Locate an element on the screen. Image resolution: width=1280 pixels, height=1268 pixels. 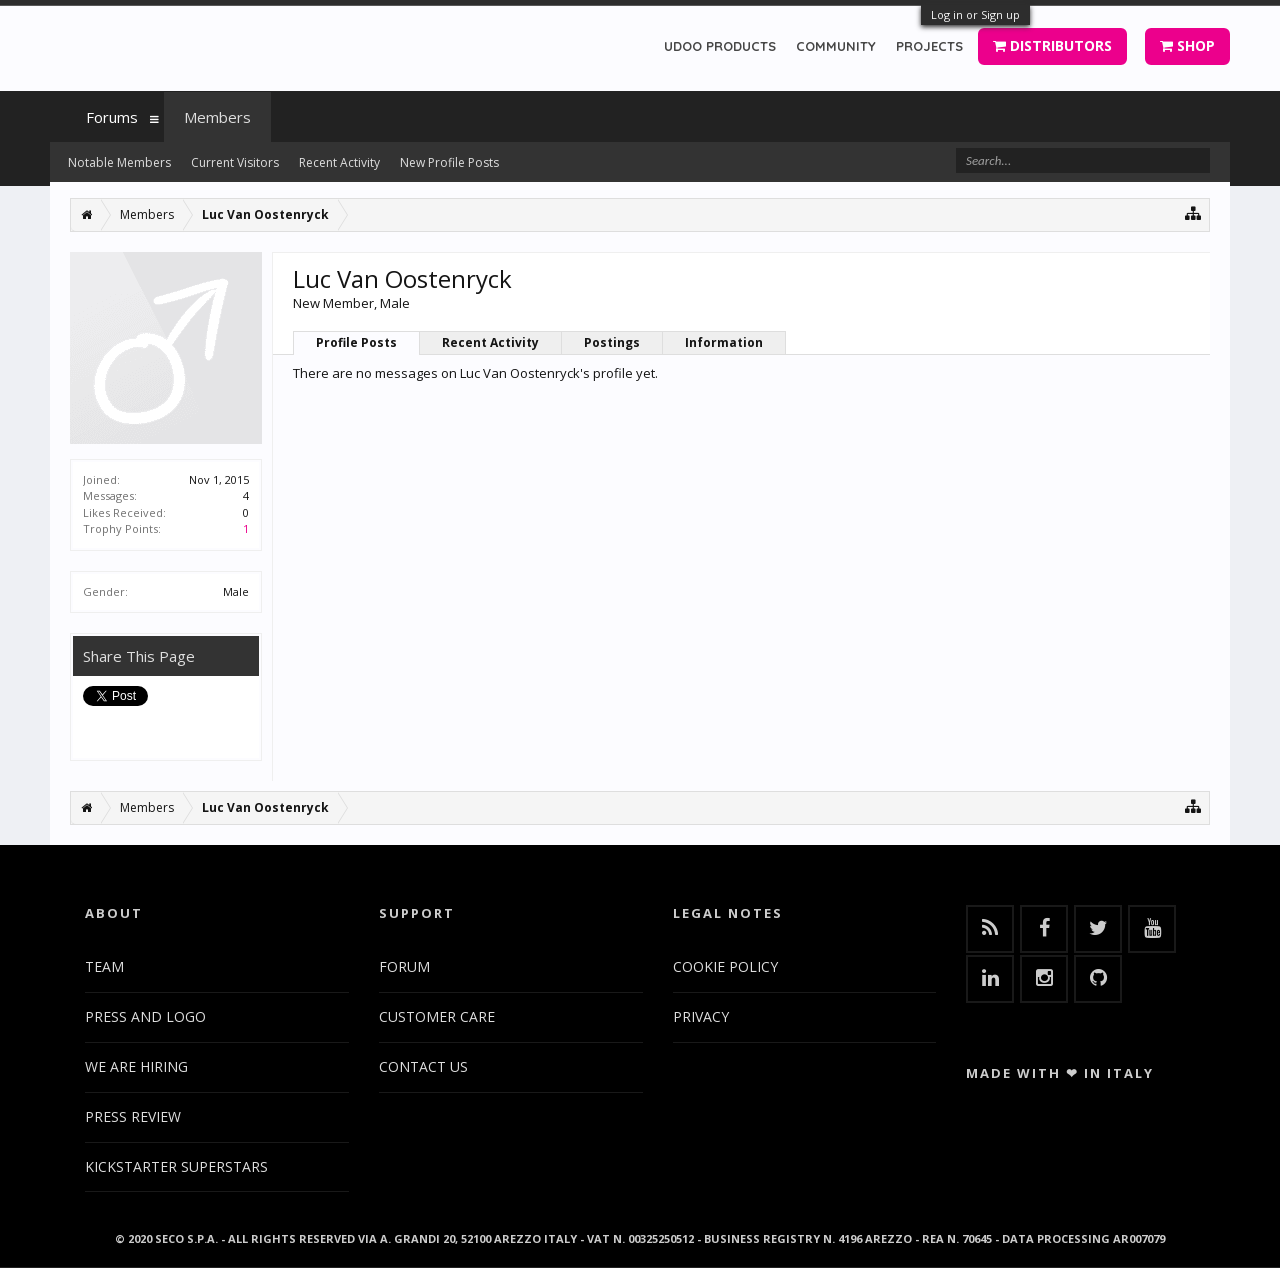
Notable Members is located at coordinates (119, 162).